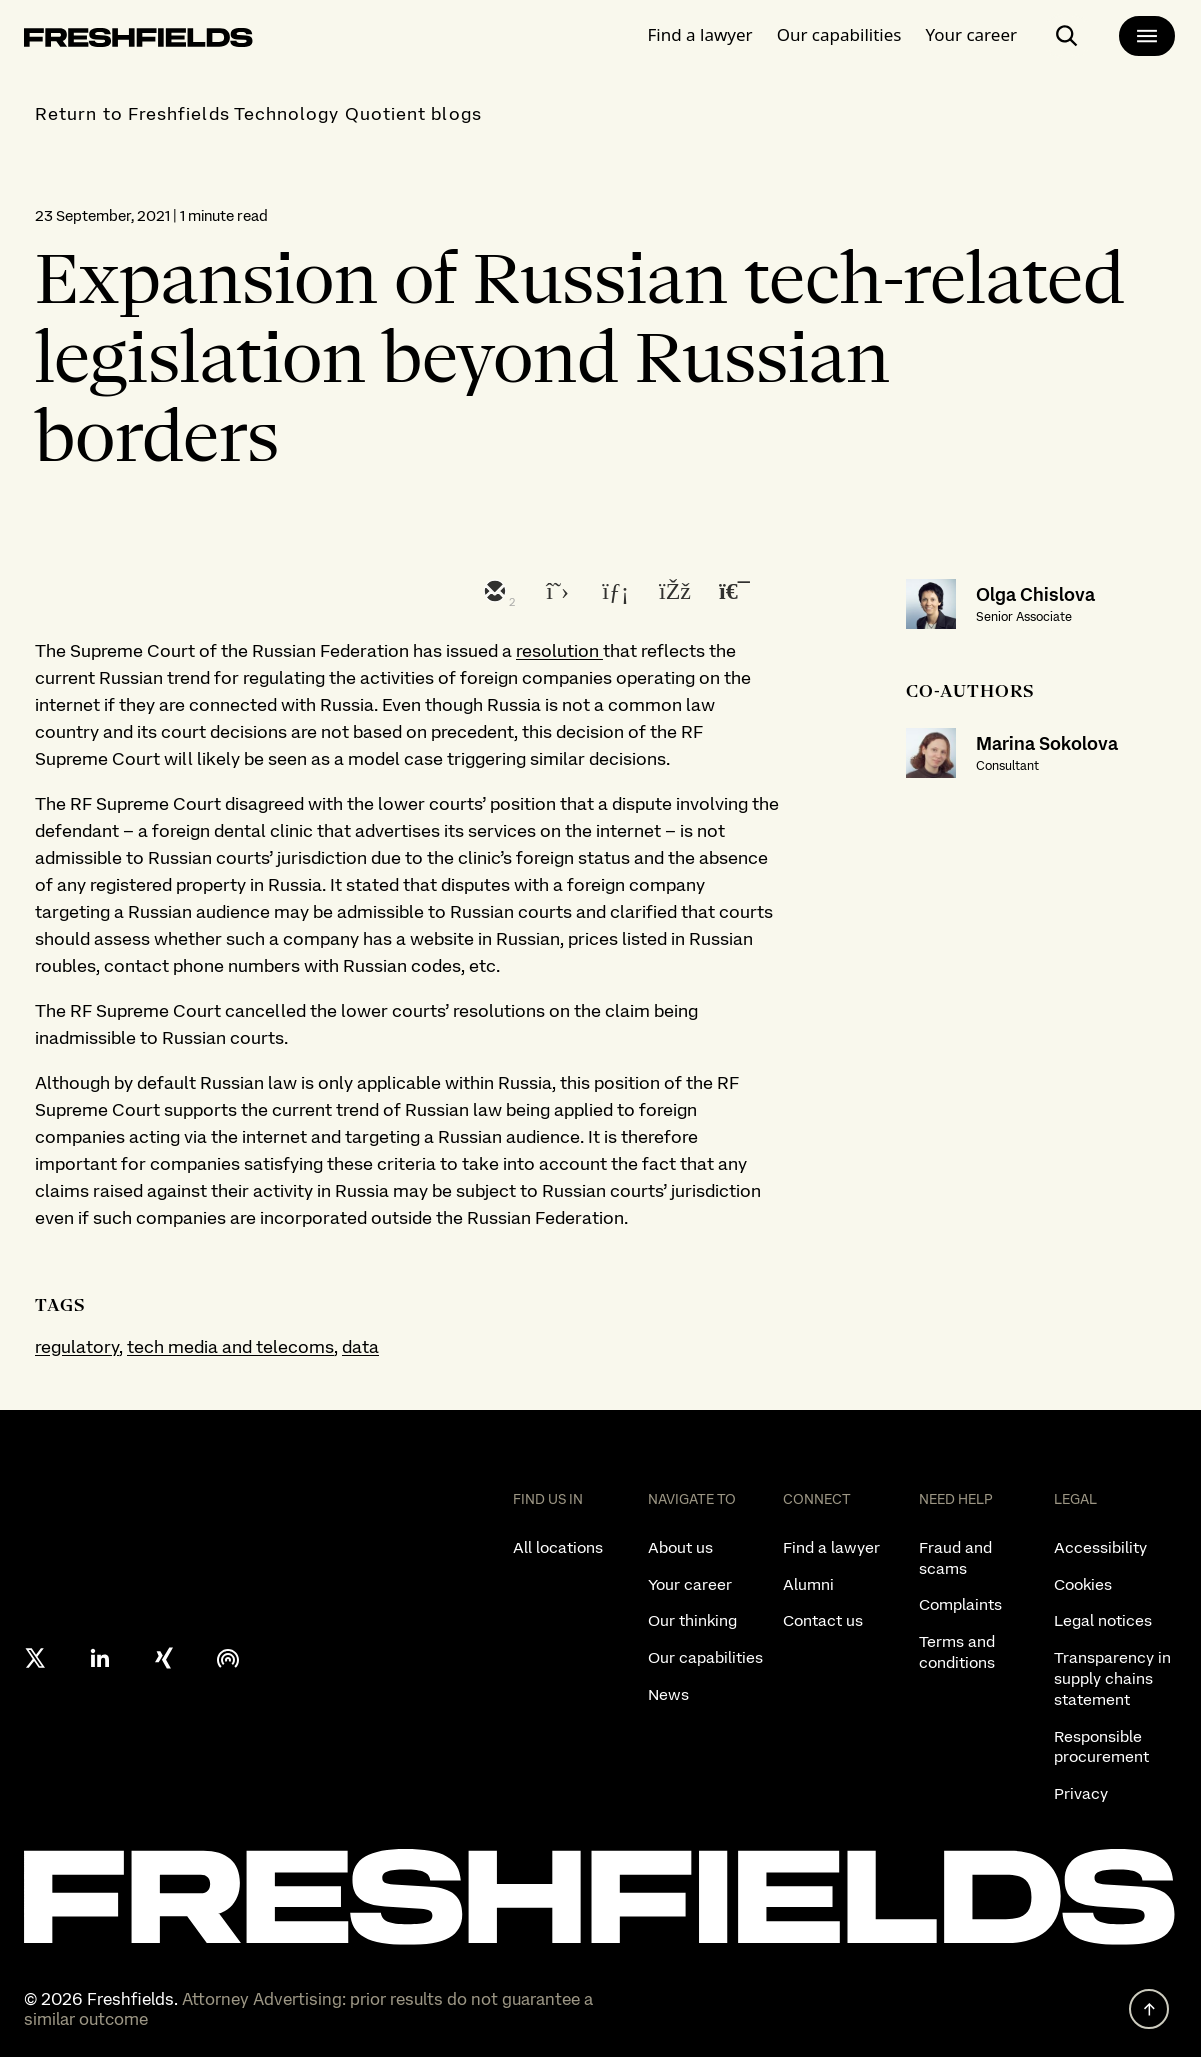 Image resolution: width=1201 pixels, height=2057 pixels. I want to click on [linkedin], so click(613, 593).